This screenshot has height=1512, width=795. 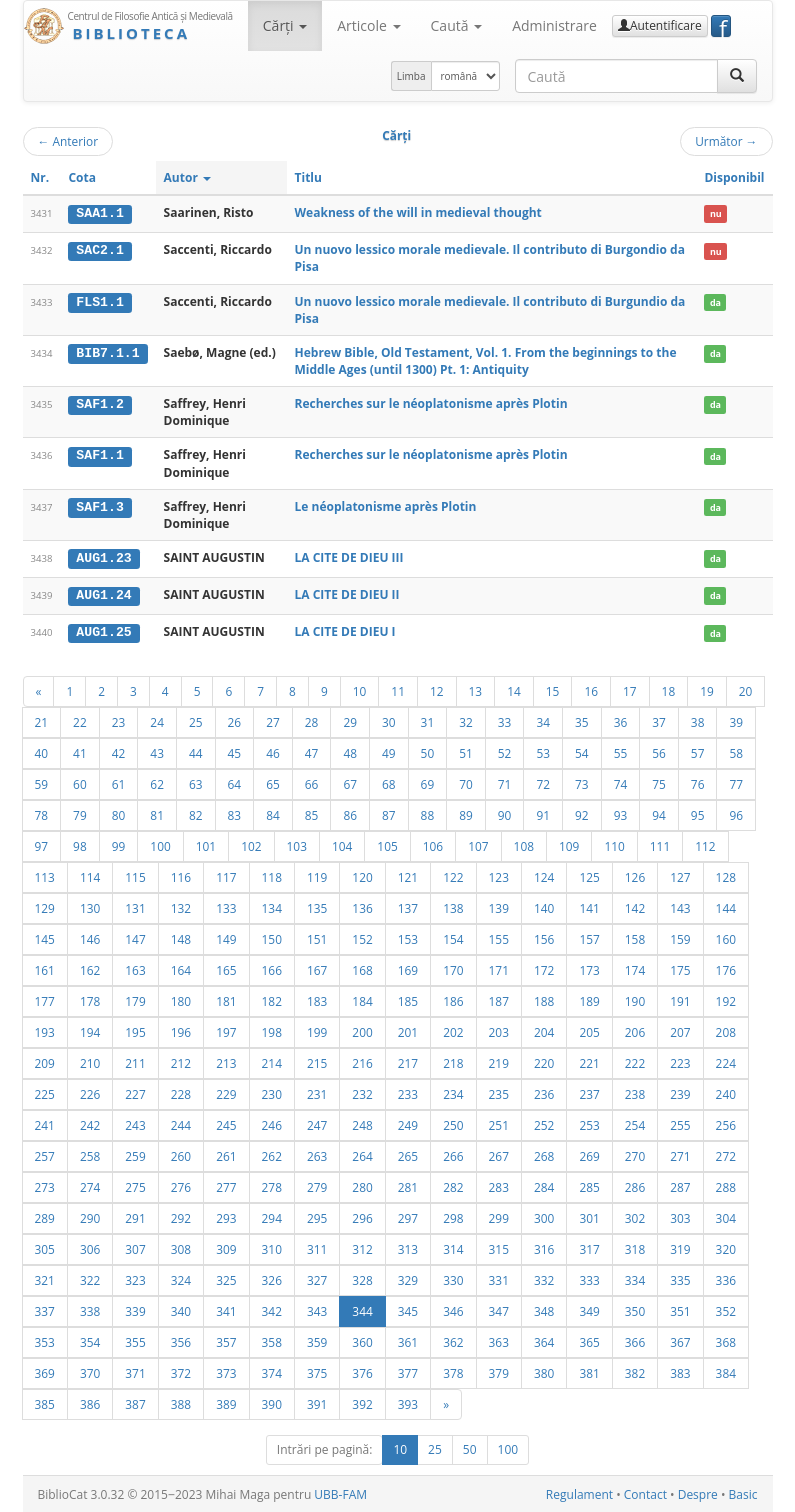 I want to click on 178, so click(x=90, y=1000).